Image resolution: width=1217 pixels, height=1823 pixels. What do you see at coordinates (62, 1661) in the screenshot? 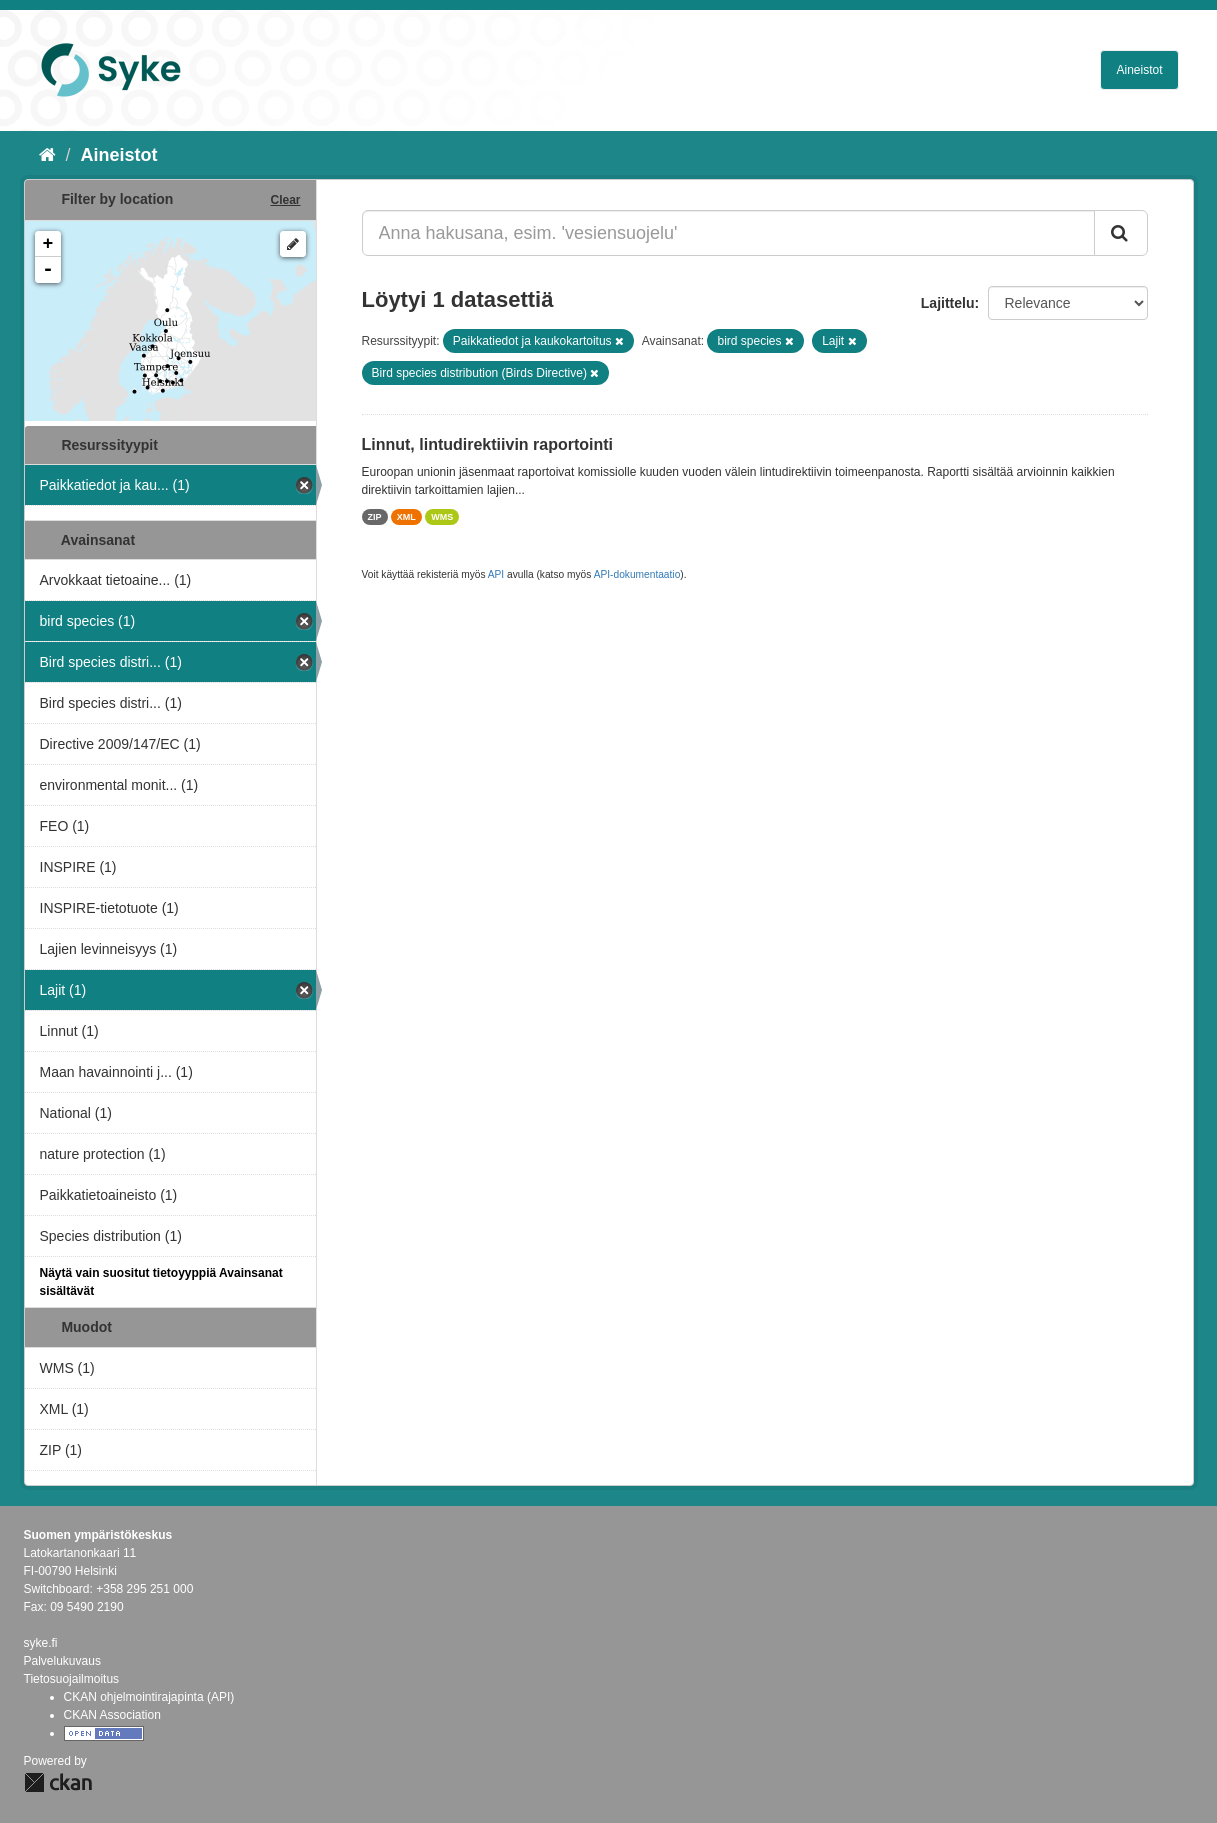
I see `Palvelukuvaus` at bounding box center [62, 1661].